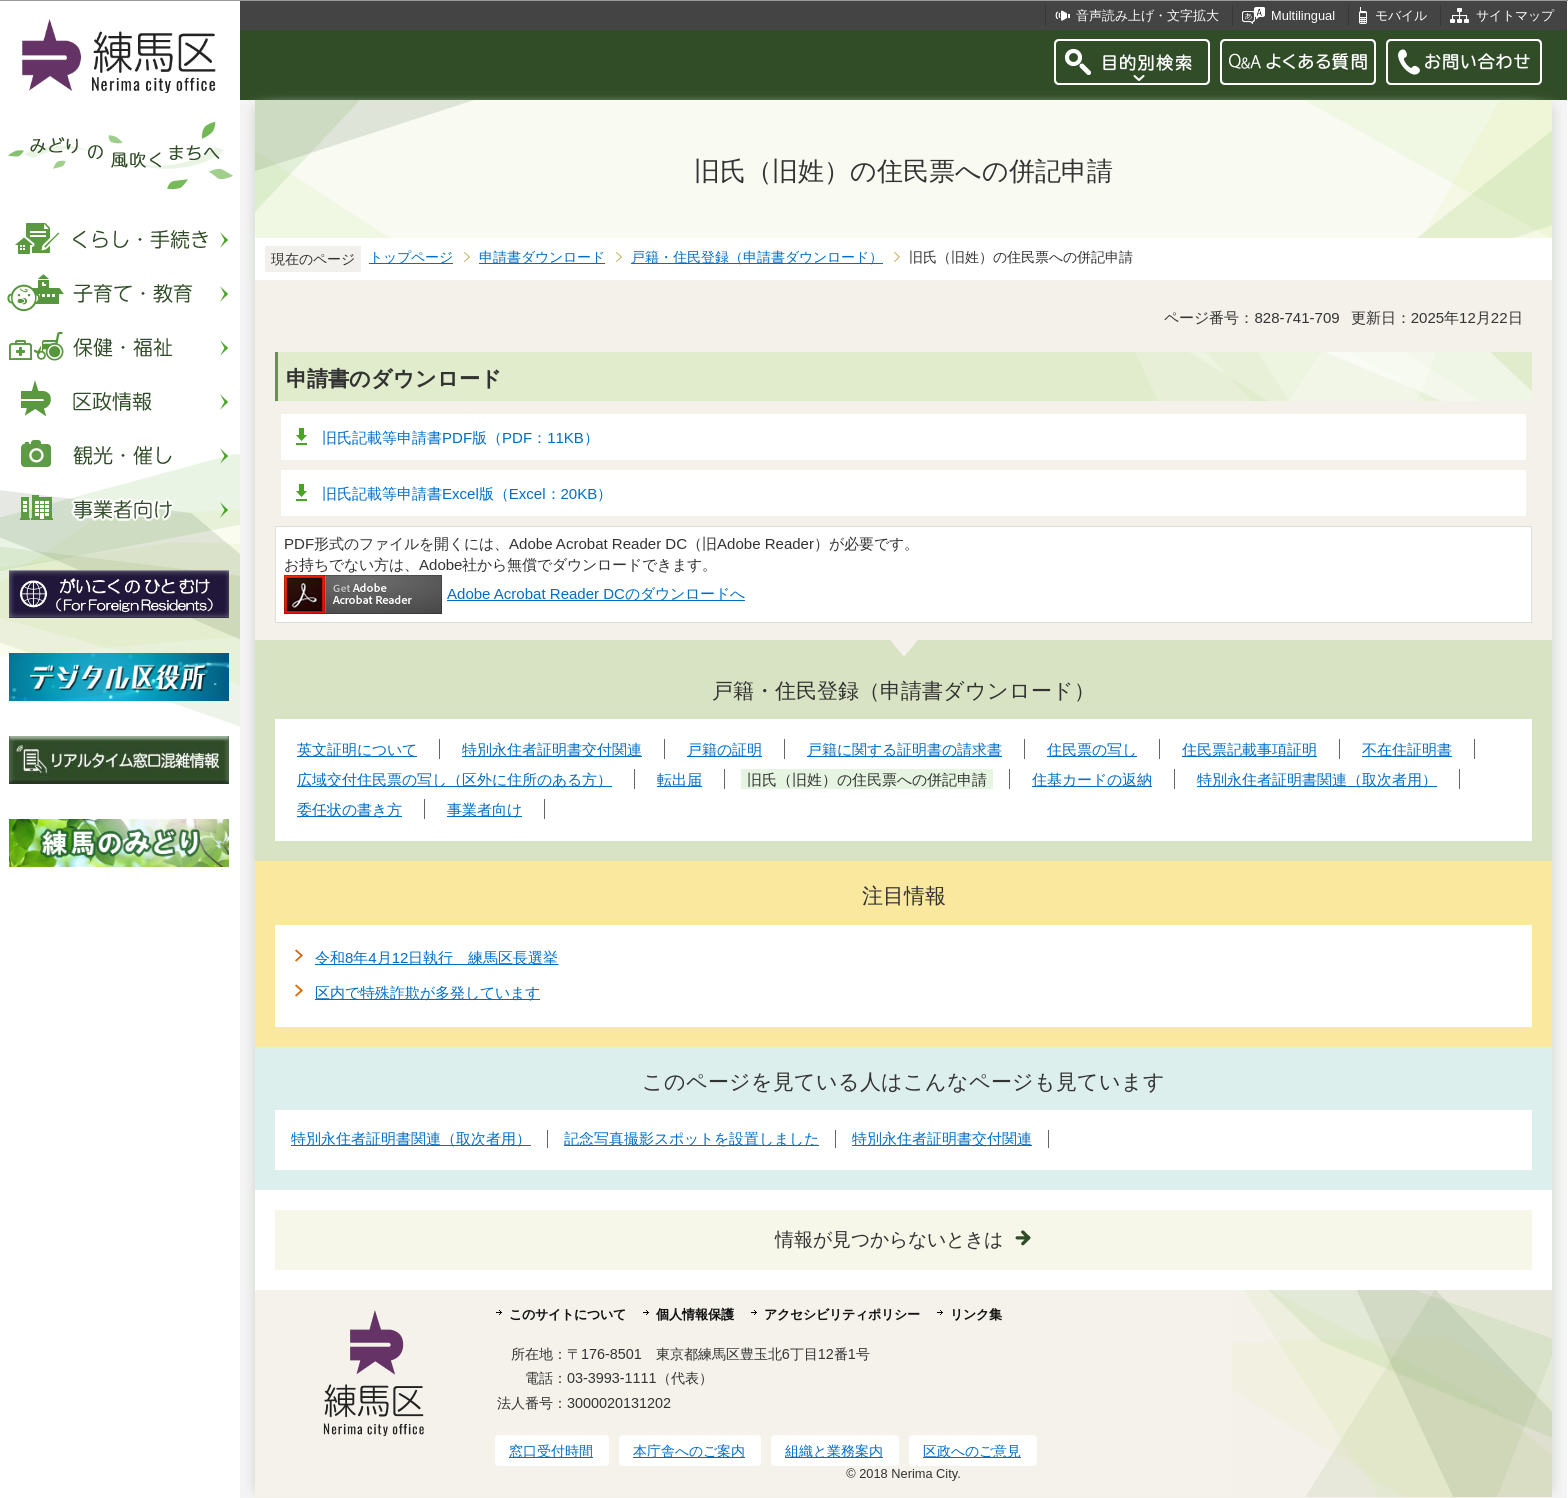 This screenshot has height=1498, width=1568. Describe the element at coordinates (1401, 15) in the screenshot. I see `モバイル` at that location.